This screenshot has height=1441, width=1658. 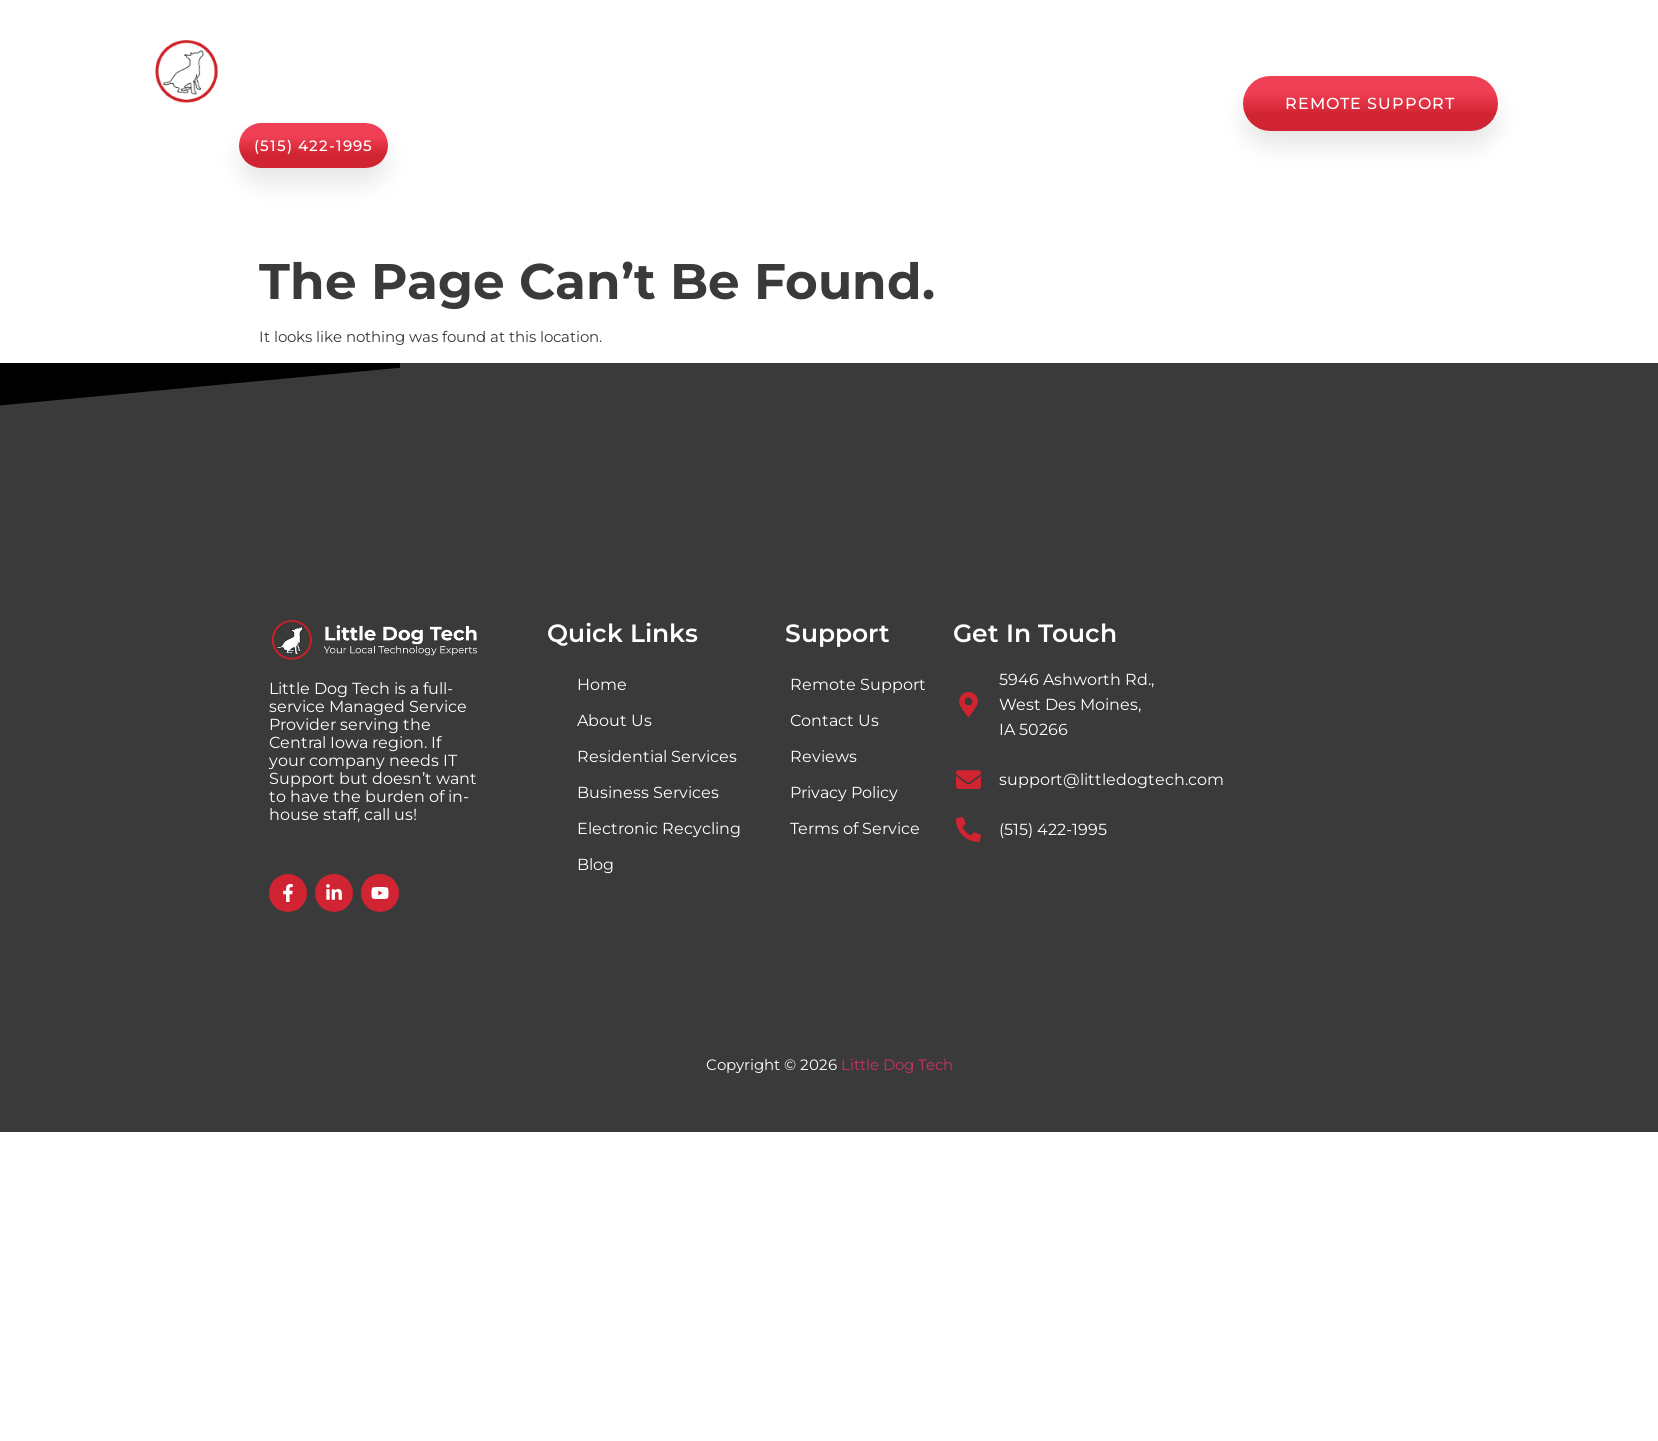 I want to click on Privacy Policy, so click(x=844, y=792).